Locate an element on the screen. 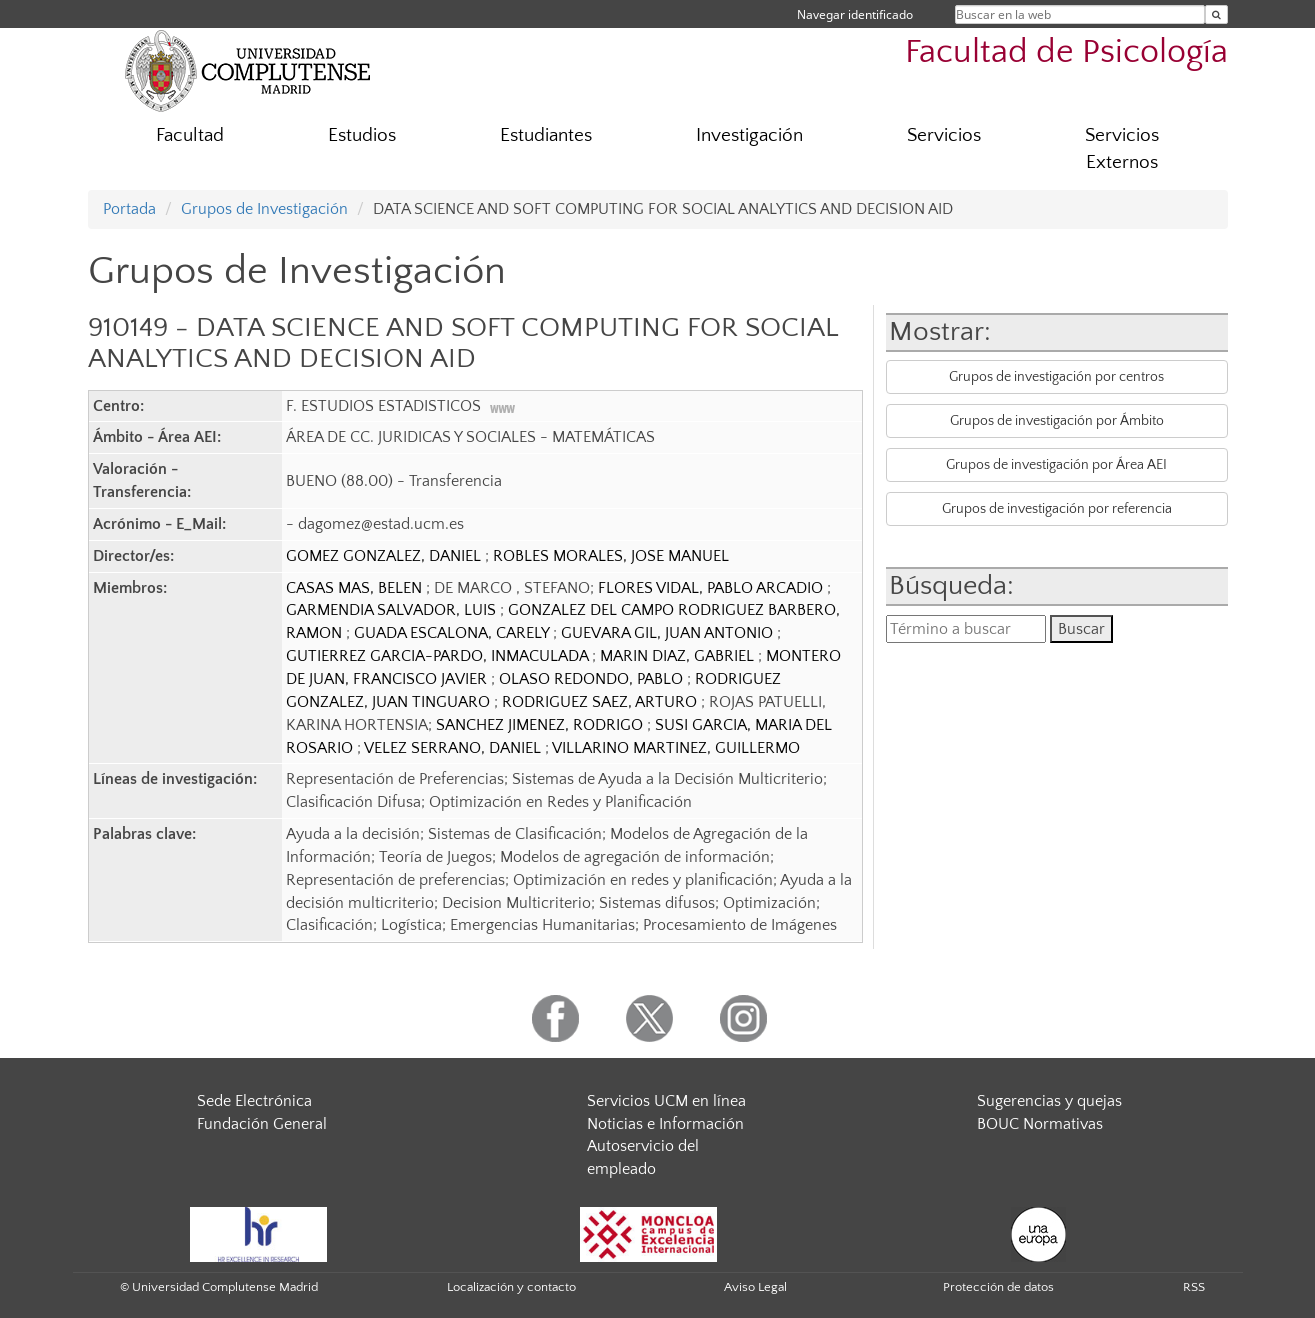 The width and height of the screenshot is (1315, 1318). Servicios Externos is located at coordinates (1122, 149).